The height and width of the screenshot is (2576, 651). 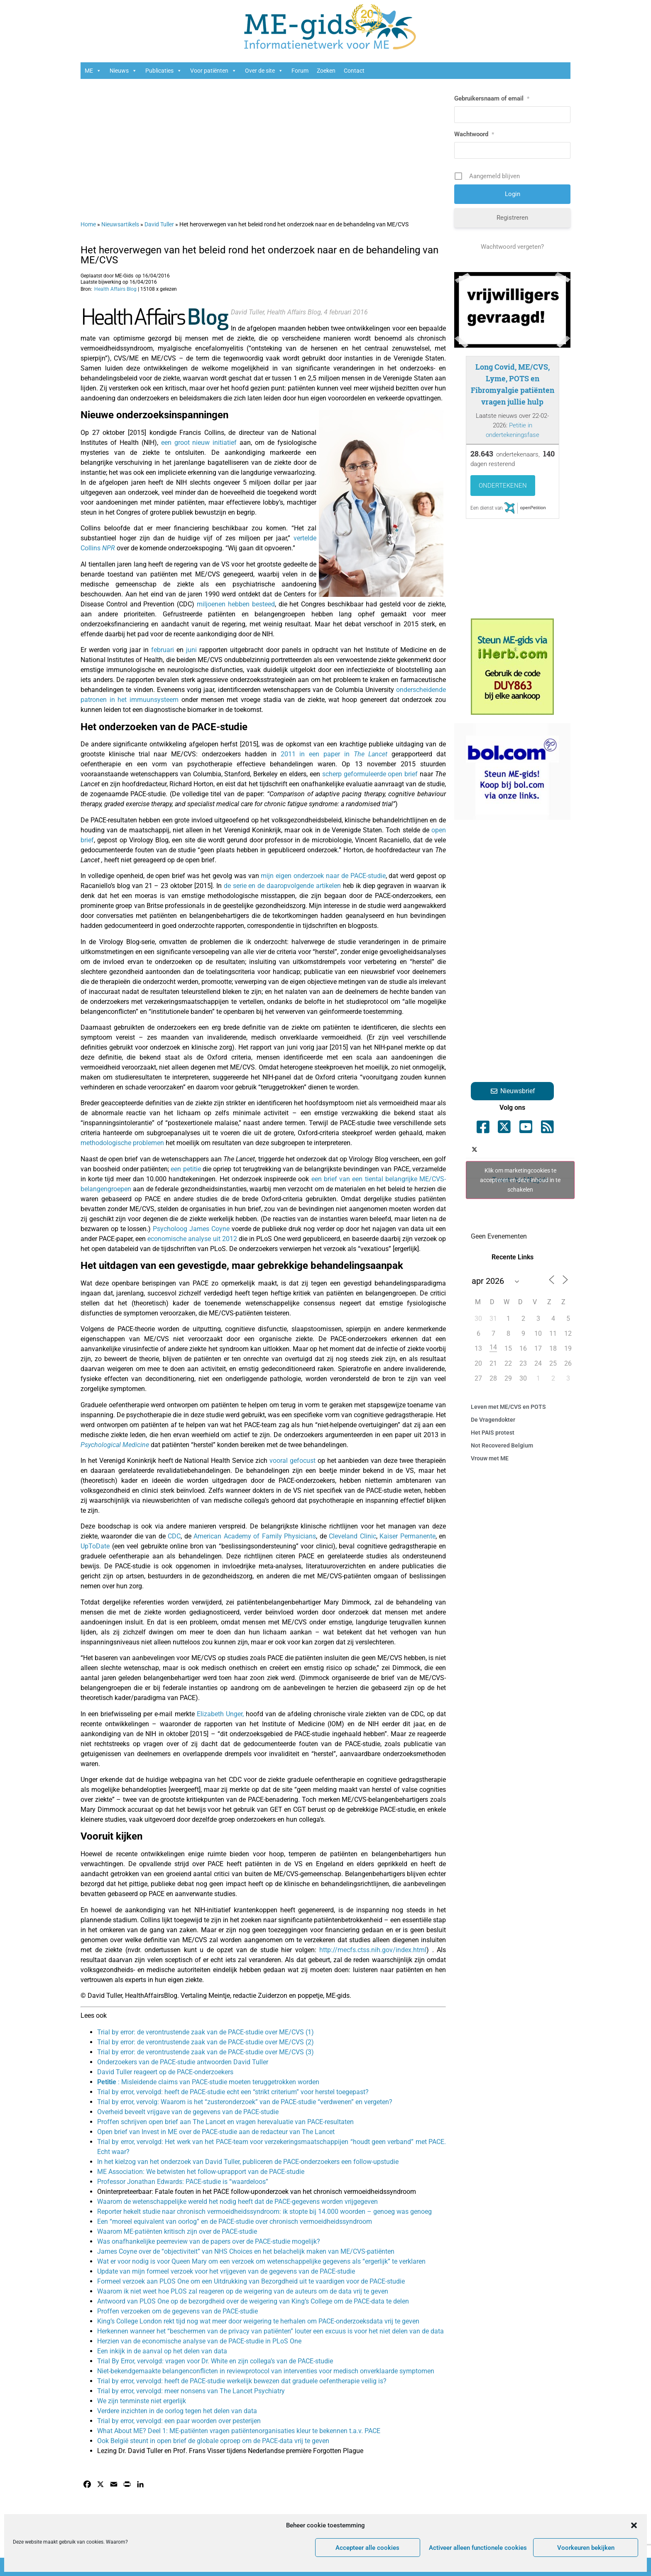 I want to click on David Tuller reageert op de PACE-onderzoekers, so click(x=165, y=2072).